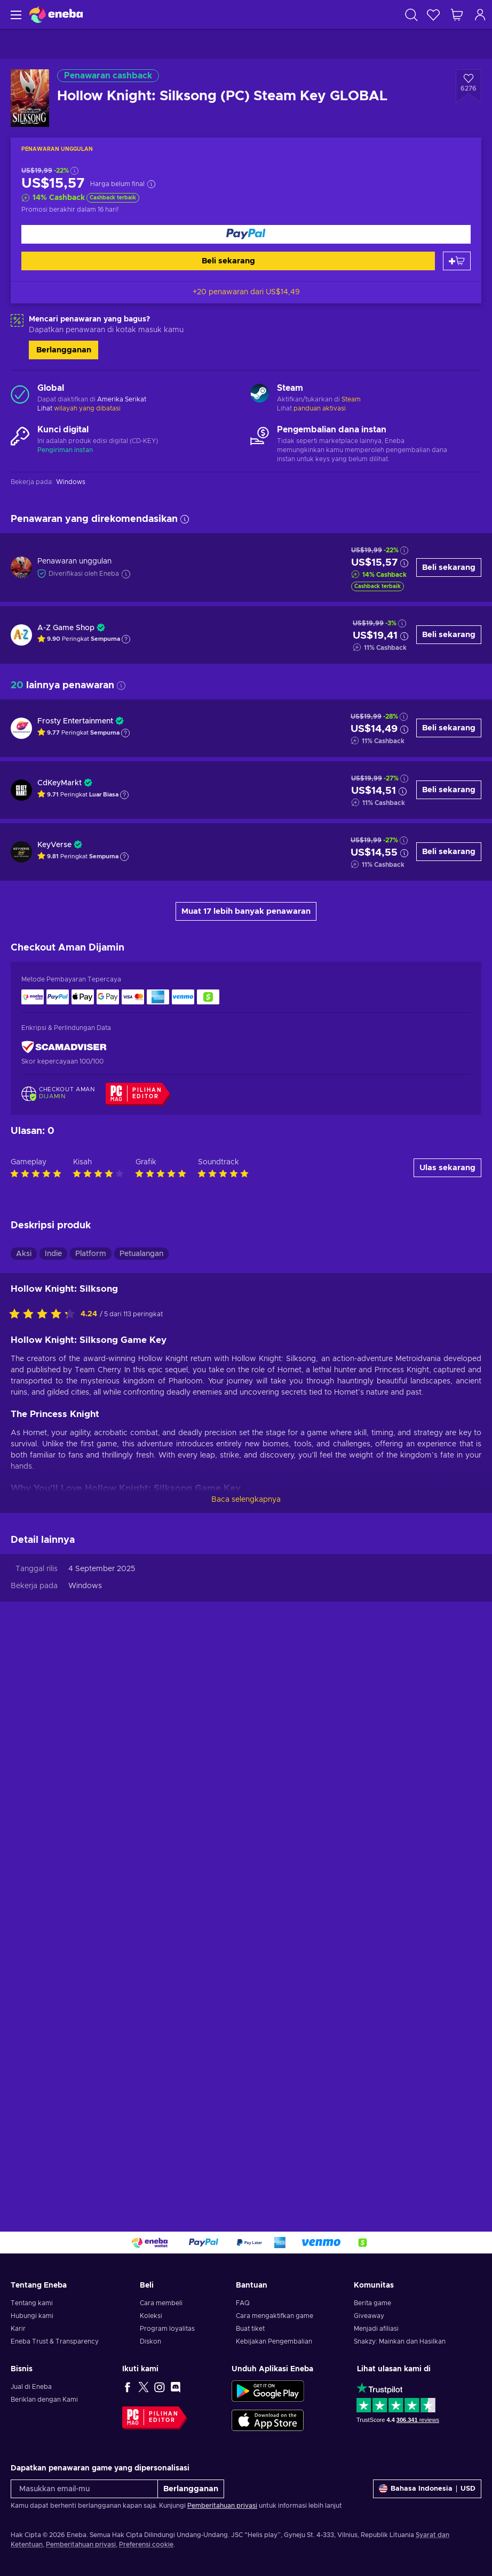  Describe the element at coordinates (31, 2387) in the screenshot. I see `Jual di Eneba` at that location.